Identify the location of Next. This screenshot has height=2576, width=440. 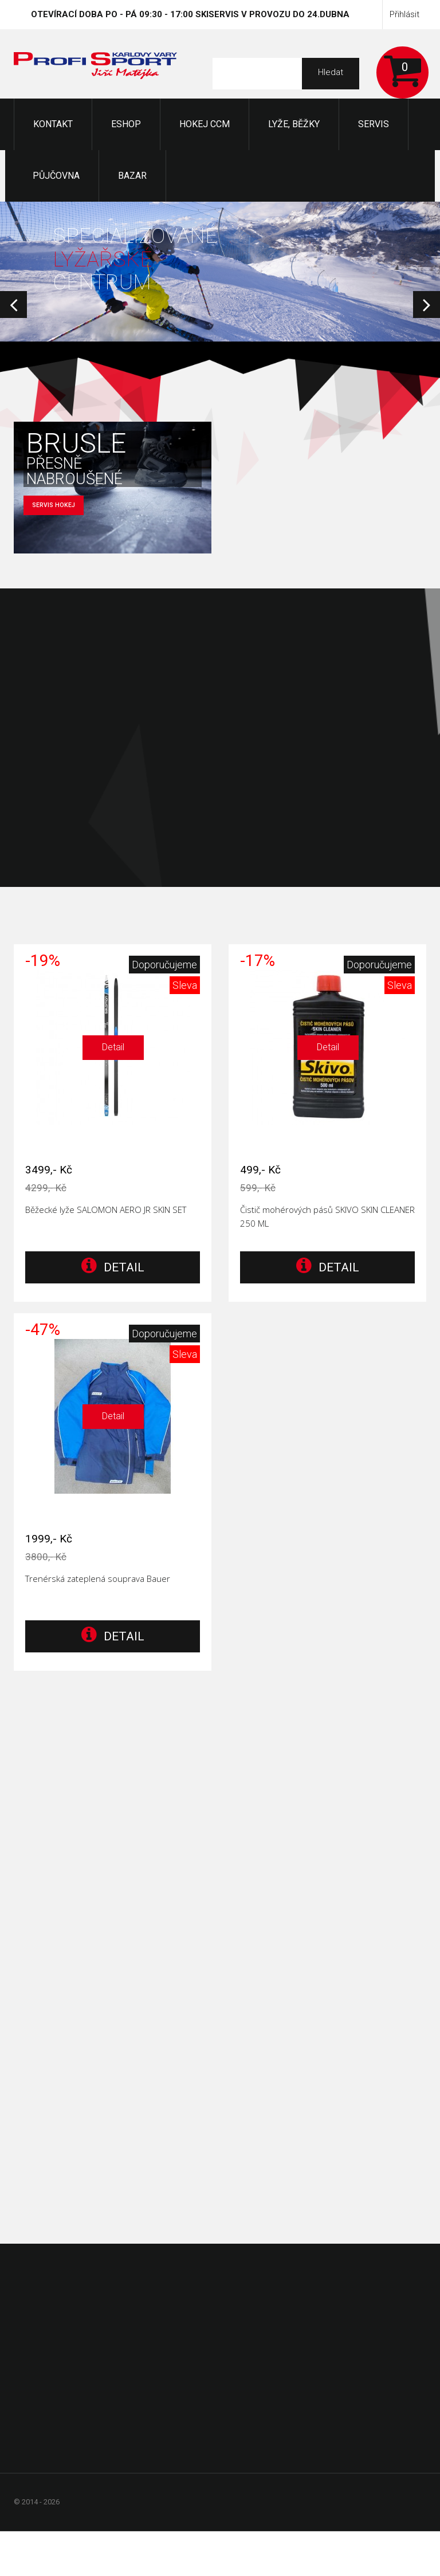
(426, 304).